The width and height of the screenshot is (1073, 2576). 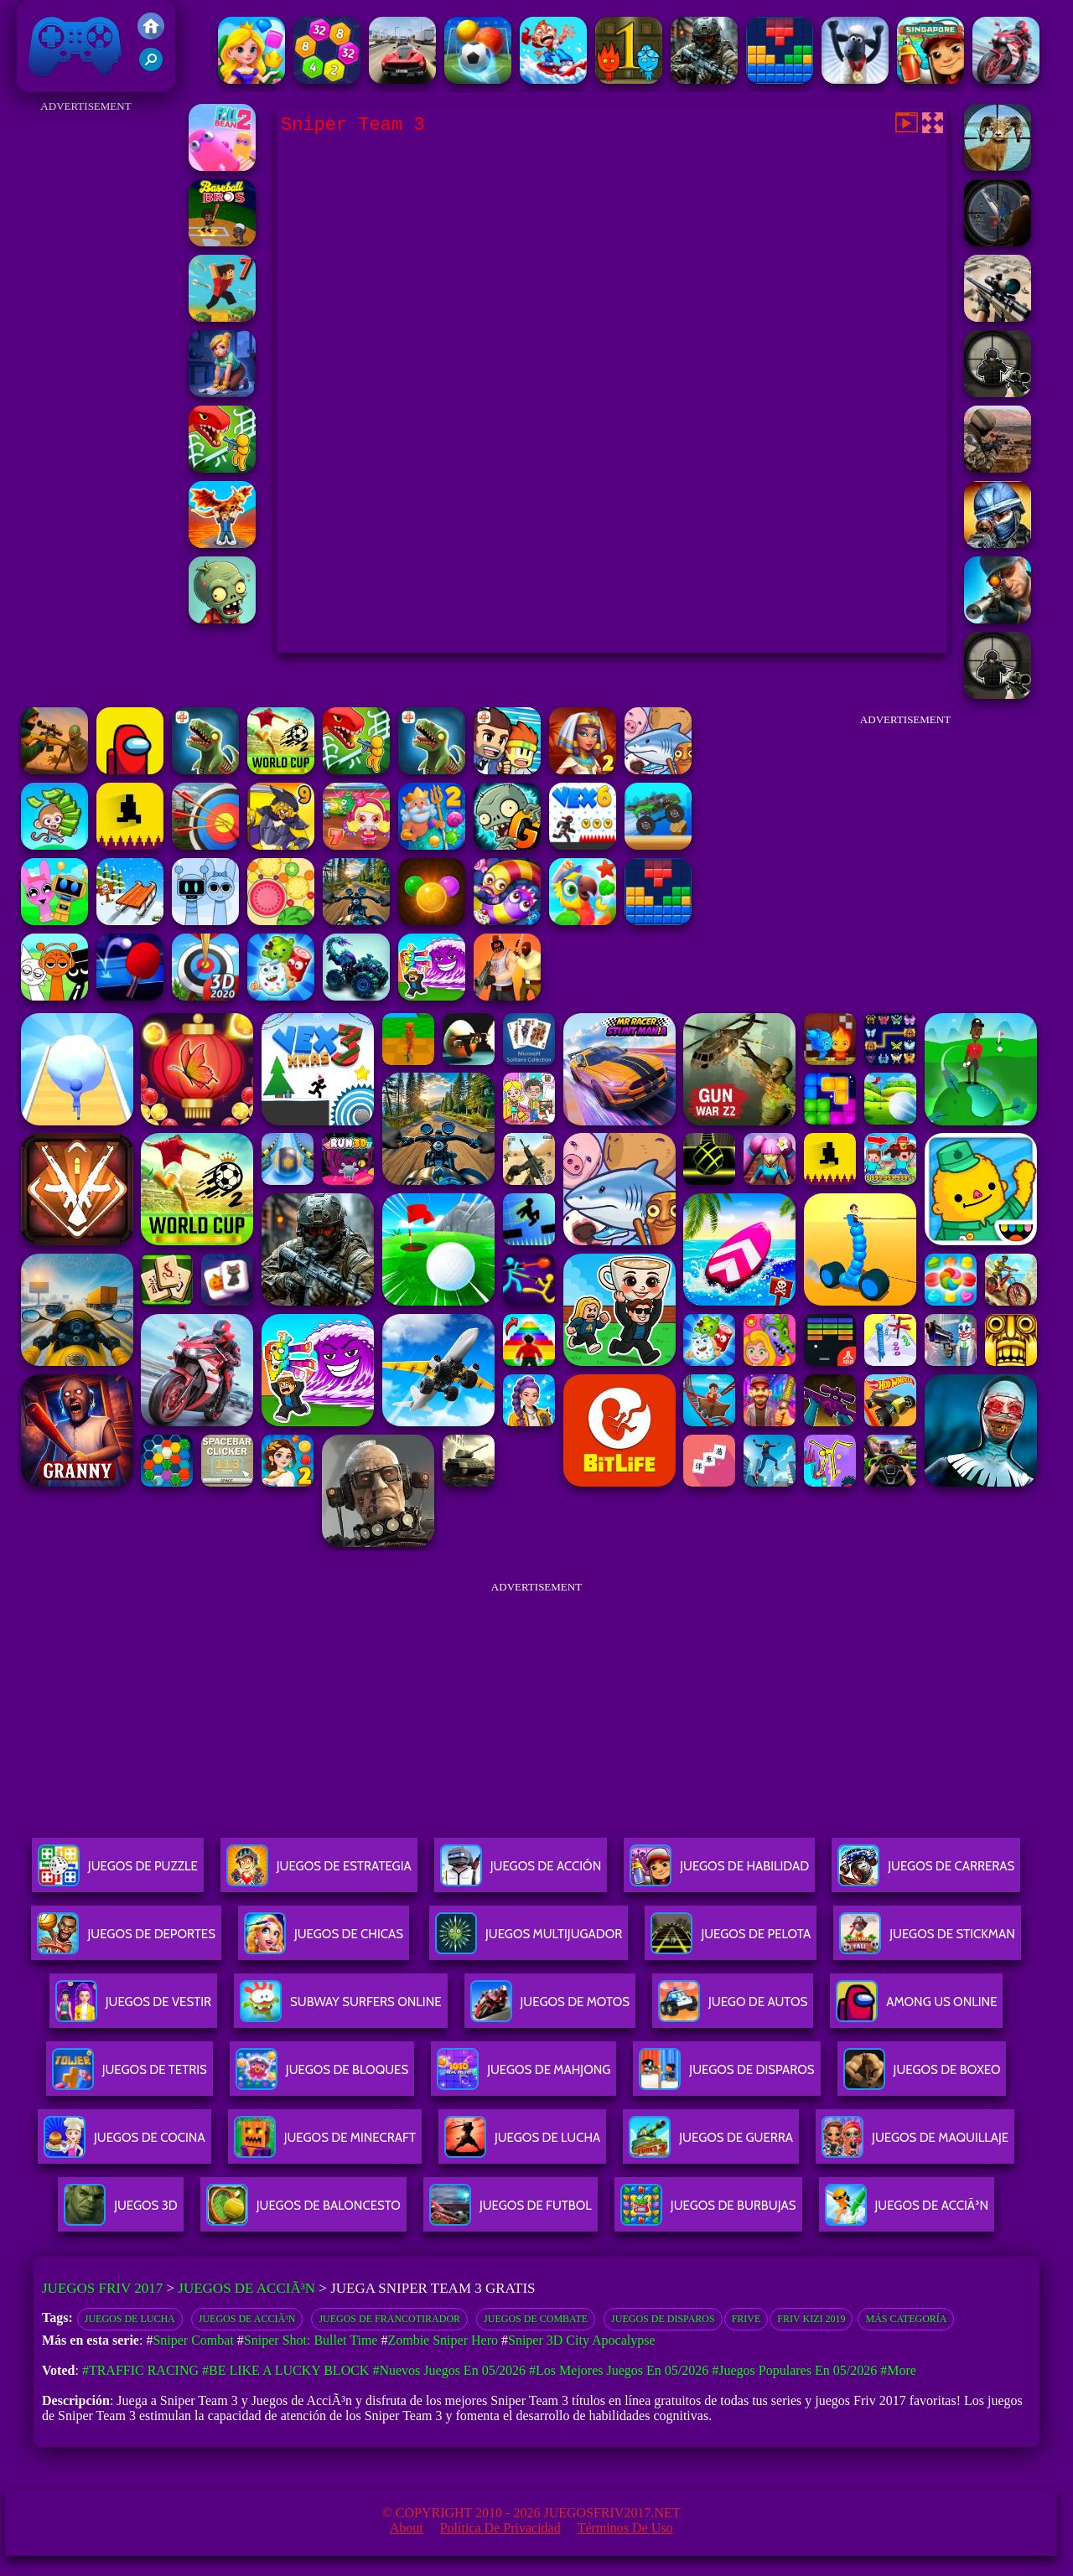 I want to click on juegos de combate, so click(x=536, y=2319).